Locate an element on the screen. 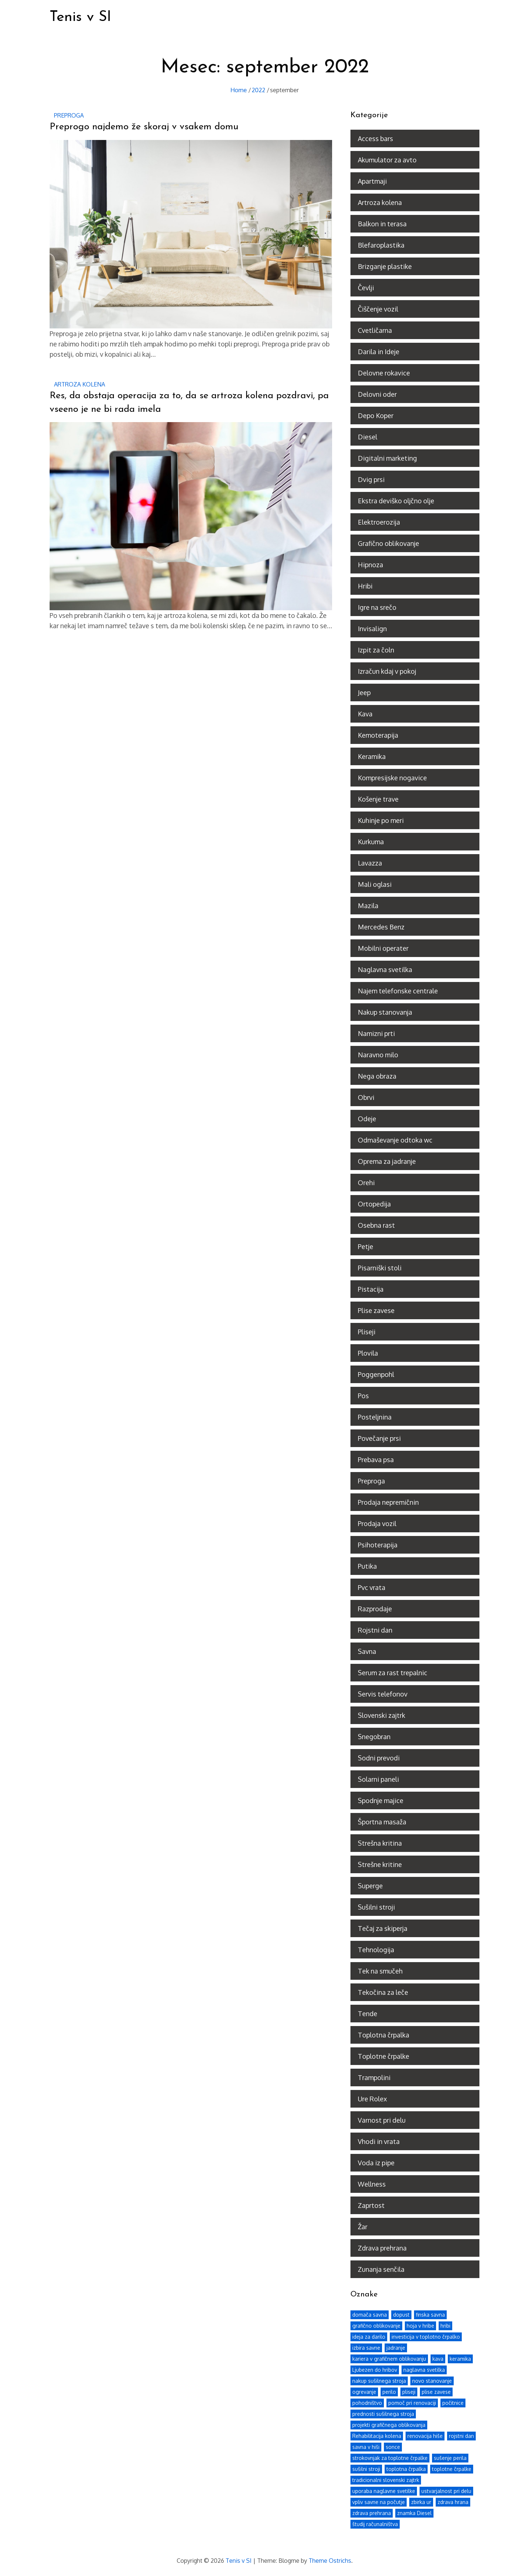 The height and width of the screenshot is (2576, 529). Oprema za jadranje is located at coordinates (387, 1161).